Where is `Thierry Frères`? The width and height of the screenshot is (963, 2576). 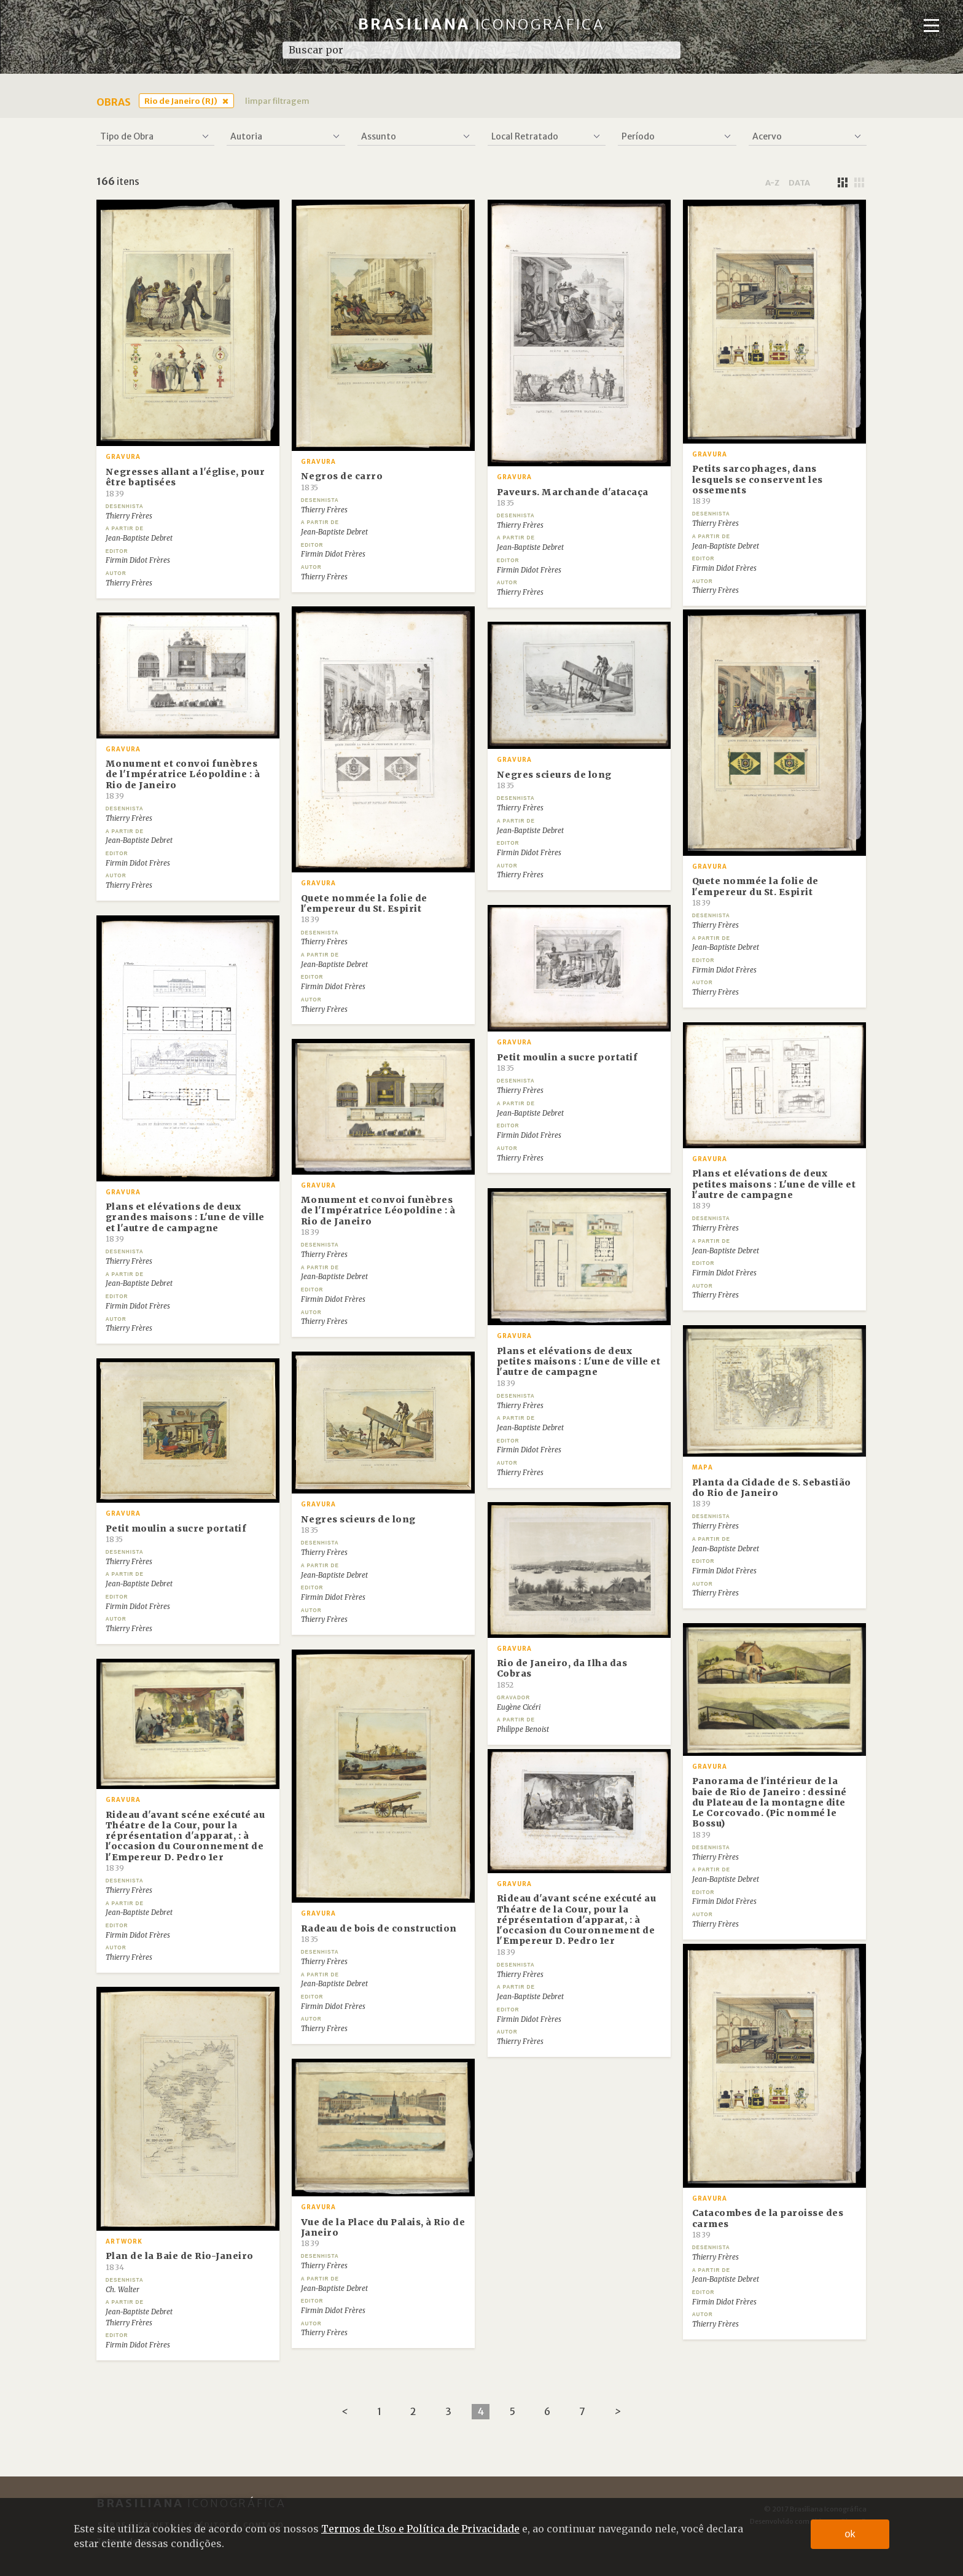
Thierry Frères is located at coordinates (129, 516).